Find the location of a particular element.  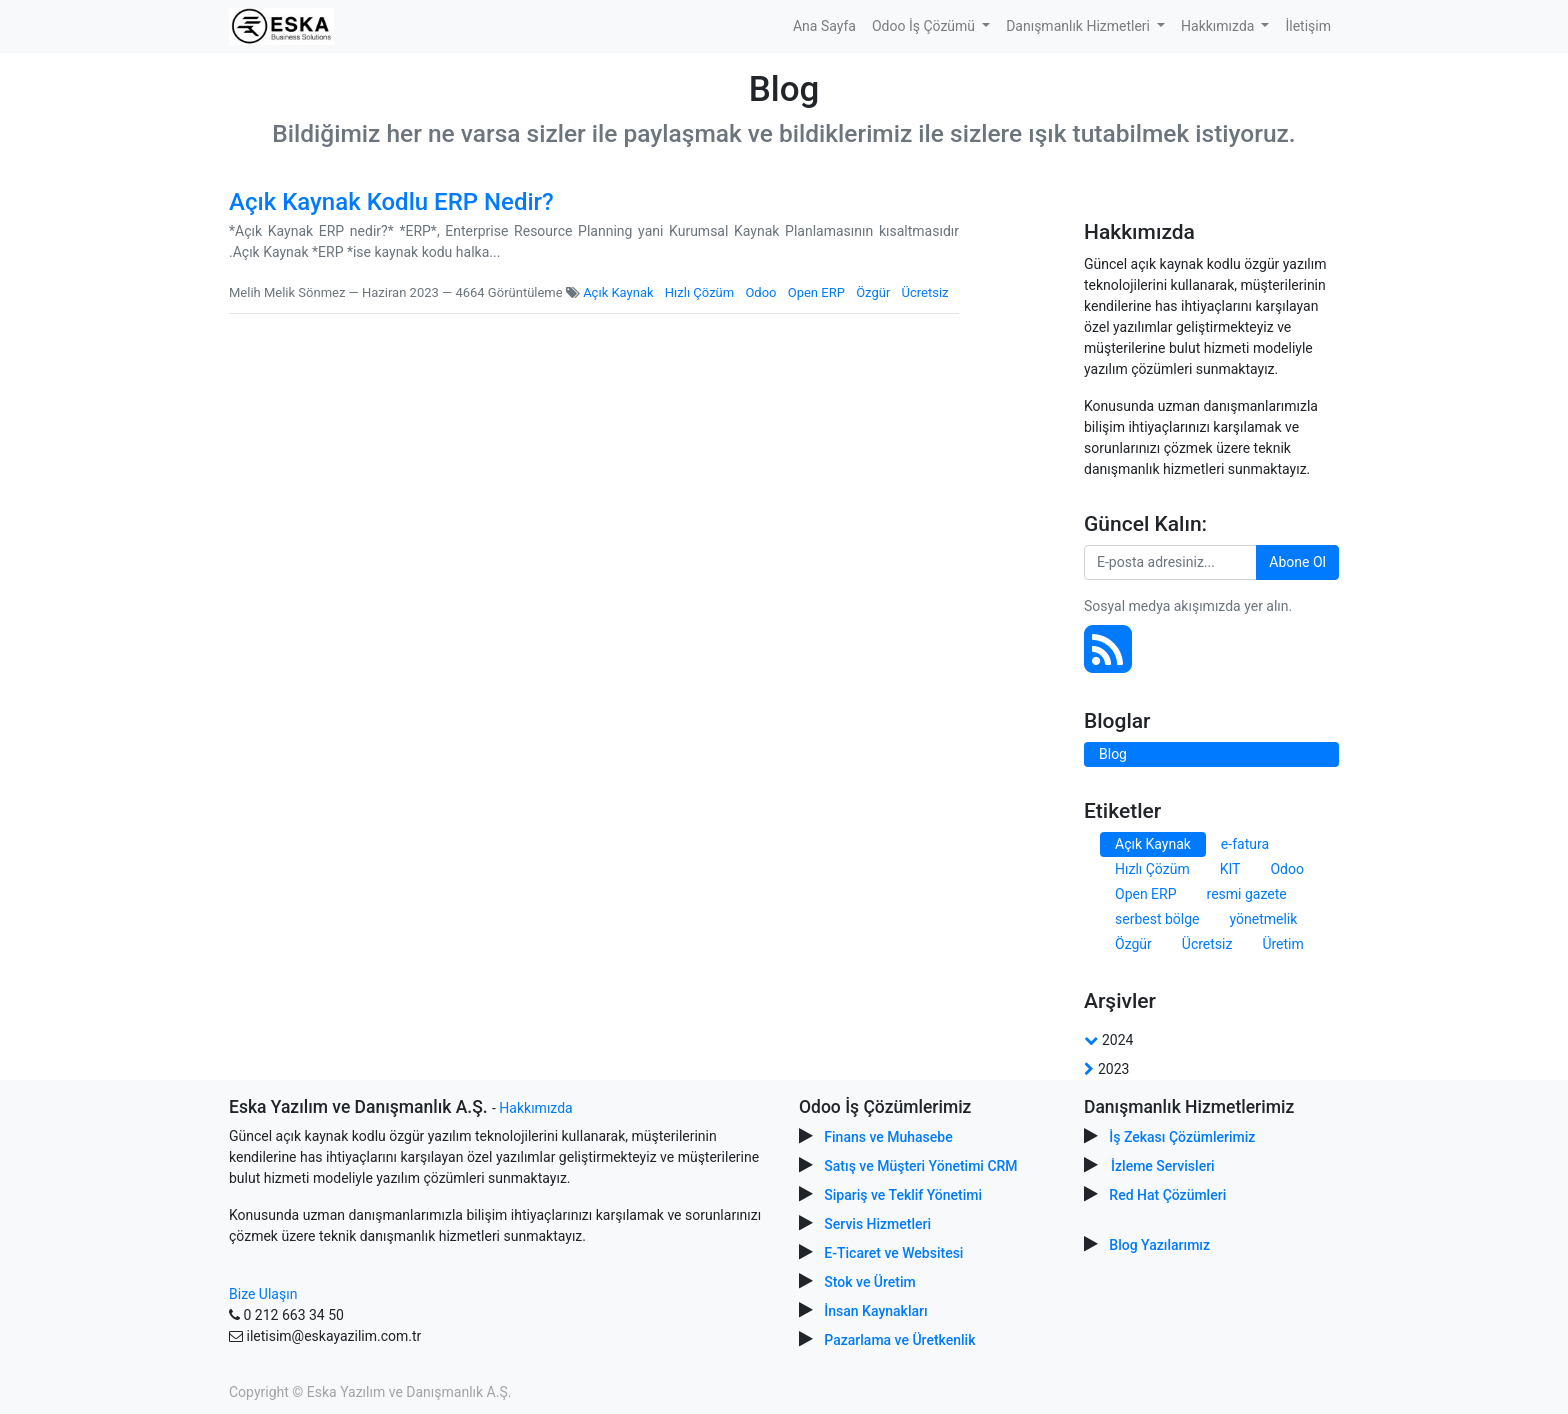

Satış ve Müşteri Yönetimi CRM is located at coordinates (920, 1166).